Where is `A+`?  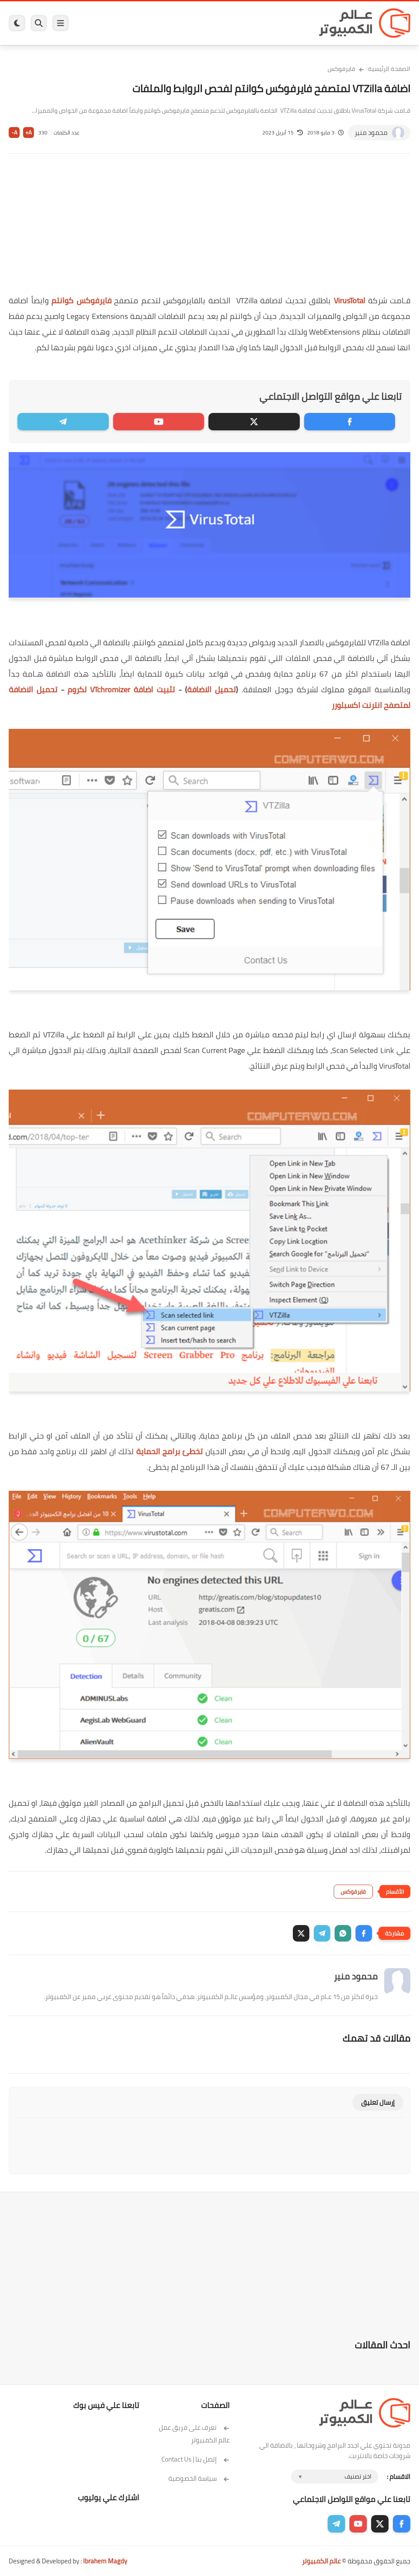
A+ is located at coordinates (28, 132).